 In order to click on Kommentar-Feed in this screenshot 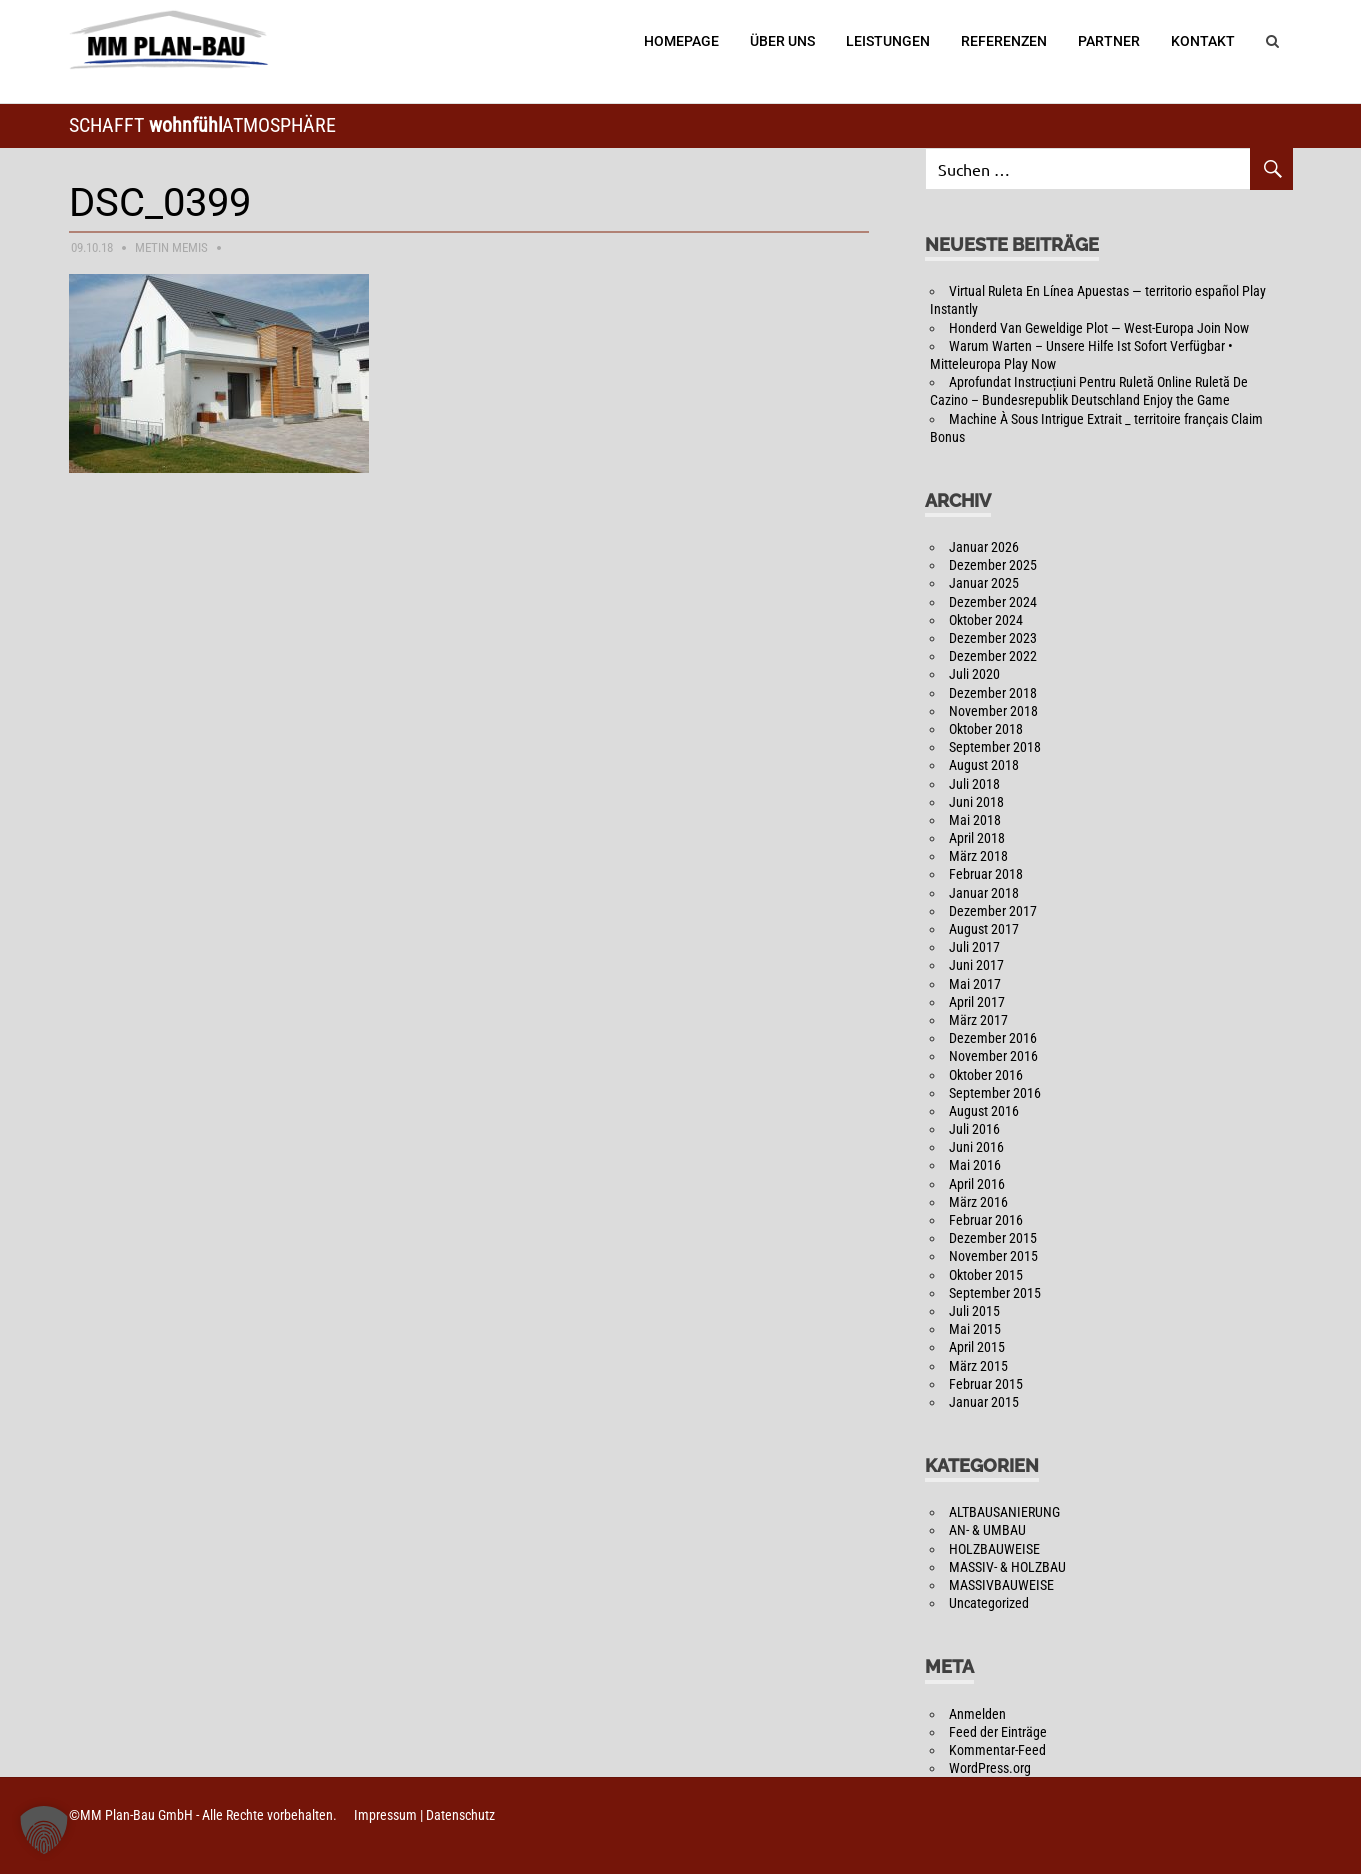, I will do `click(997, 1750)`.